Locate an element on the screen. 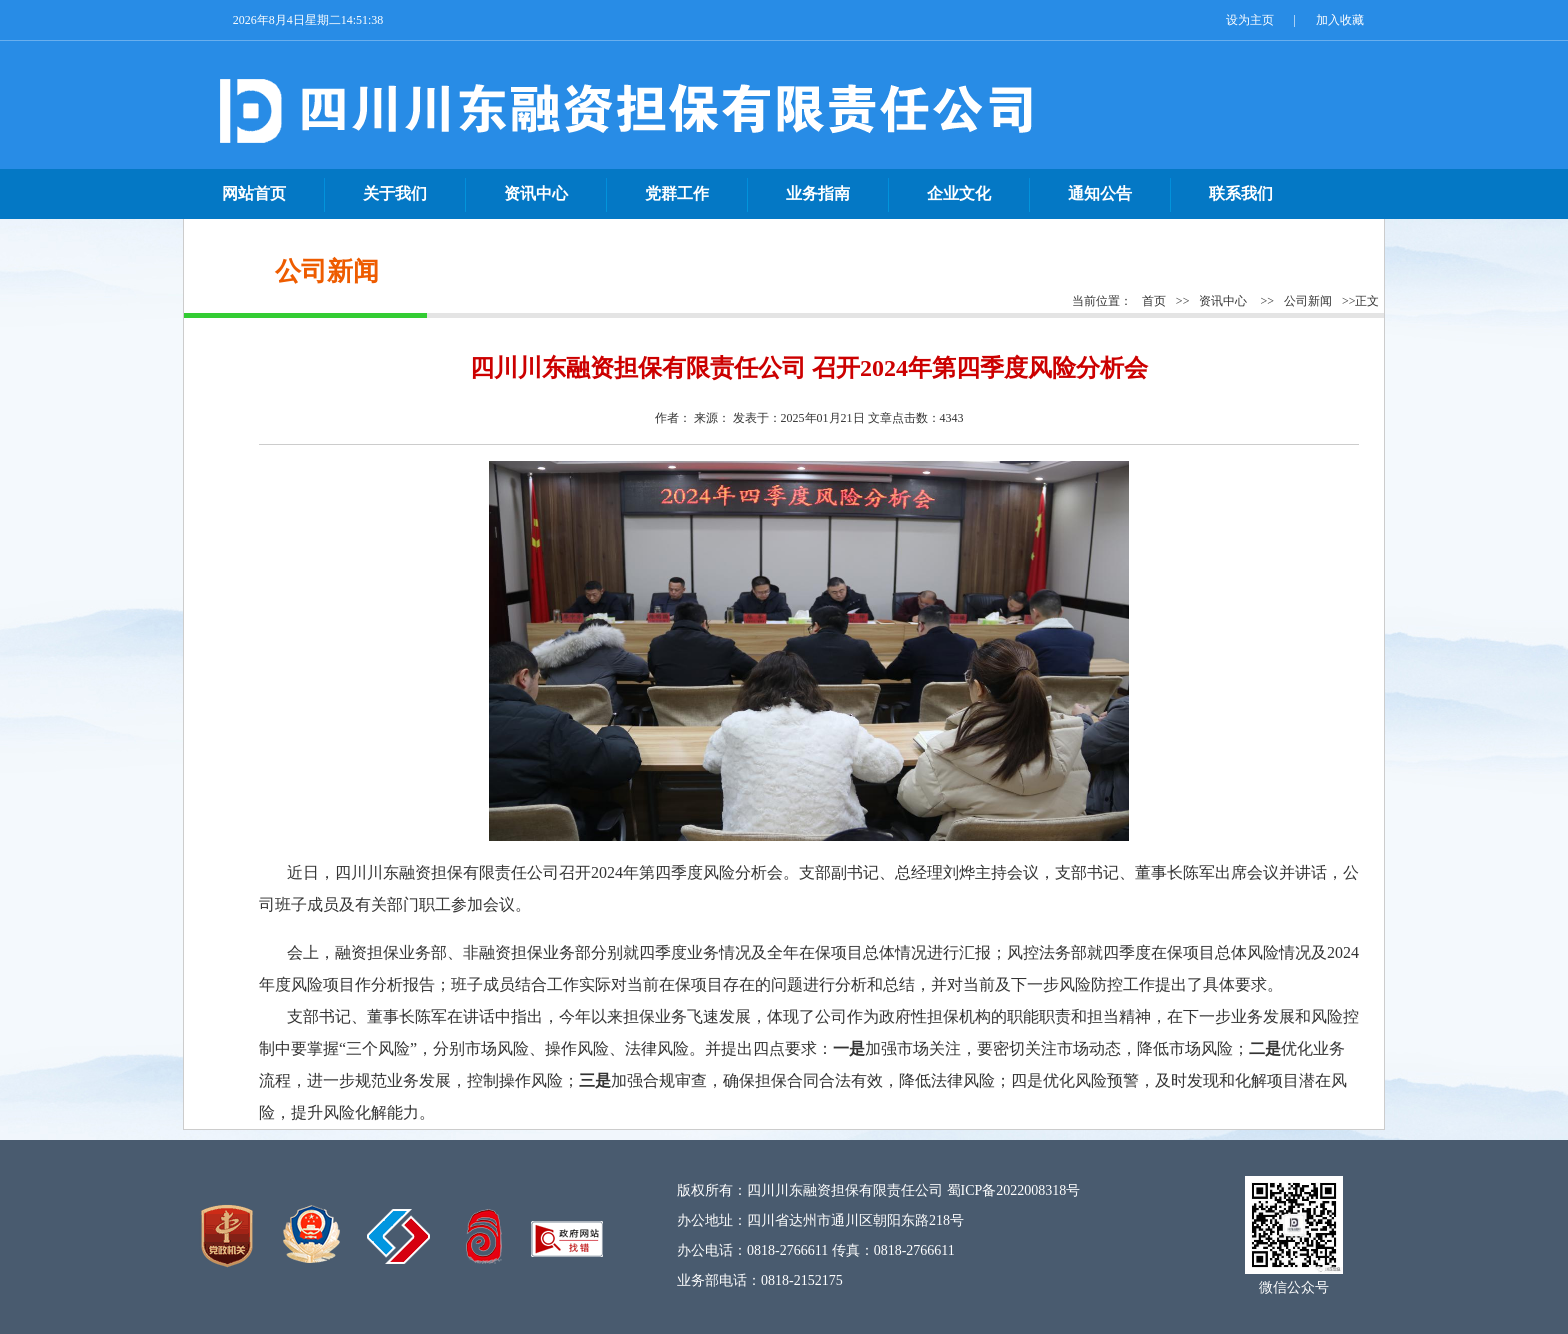 The height and width of the screenshot is (1334, 1568). 公司新闻 is located at coordinates (1308, 301).